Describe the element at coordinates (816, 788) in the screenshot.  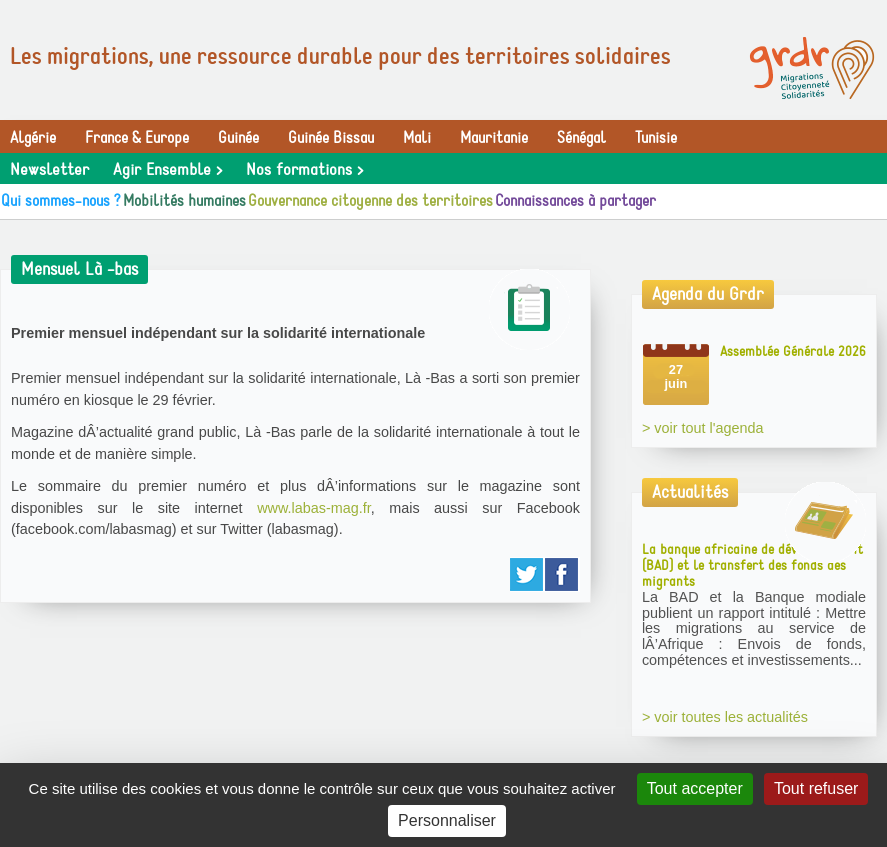
I see `Tout refuser [Gestionnaire de cookies - ouverture d’une fenêtre : Tout refuser]` at that location.